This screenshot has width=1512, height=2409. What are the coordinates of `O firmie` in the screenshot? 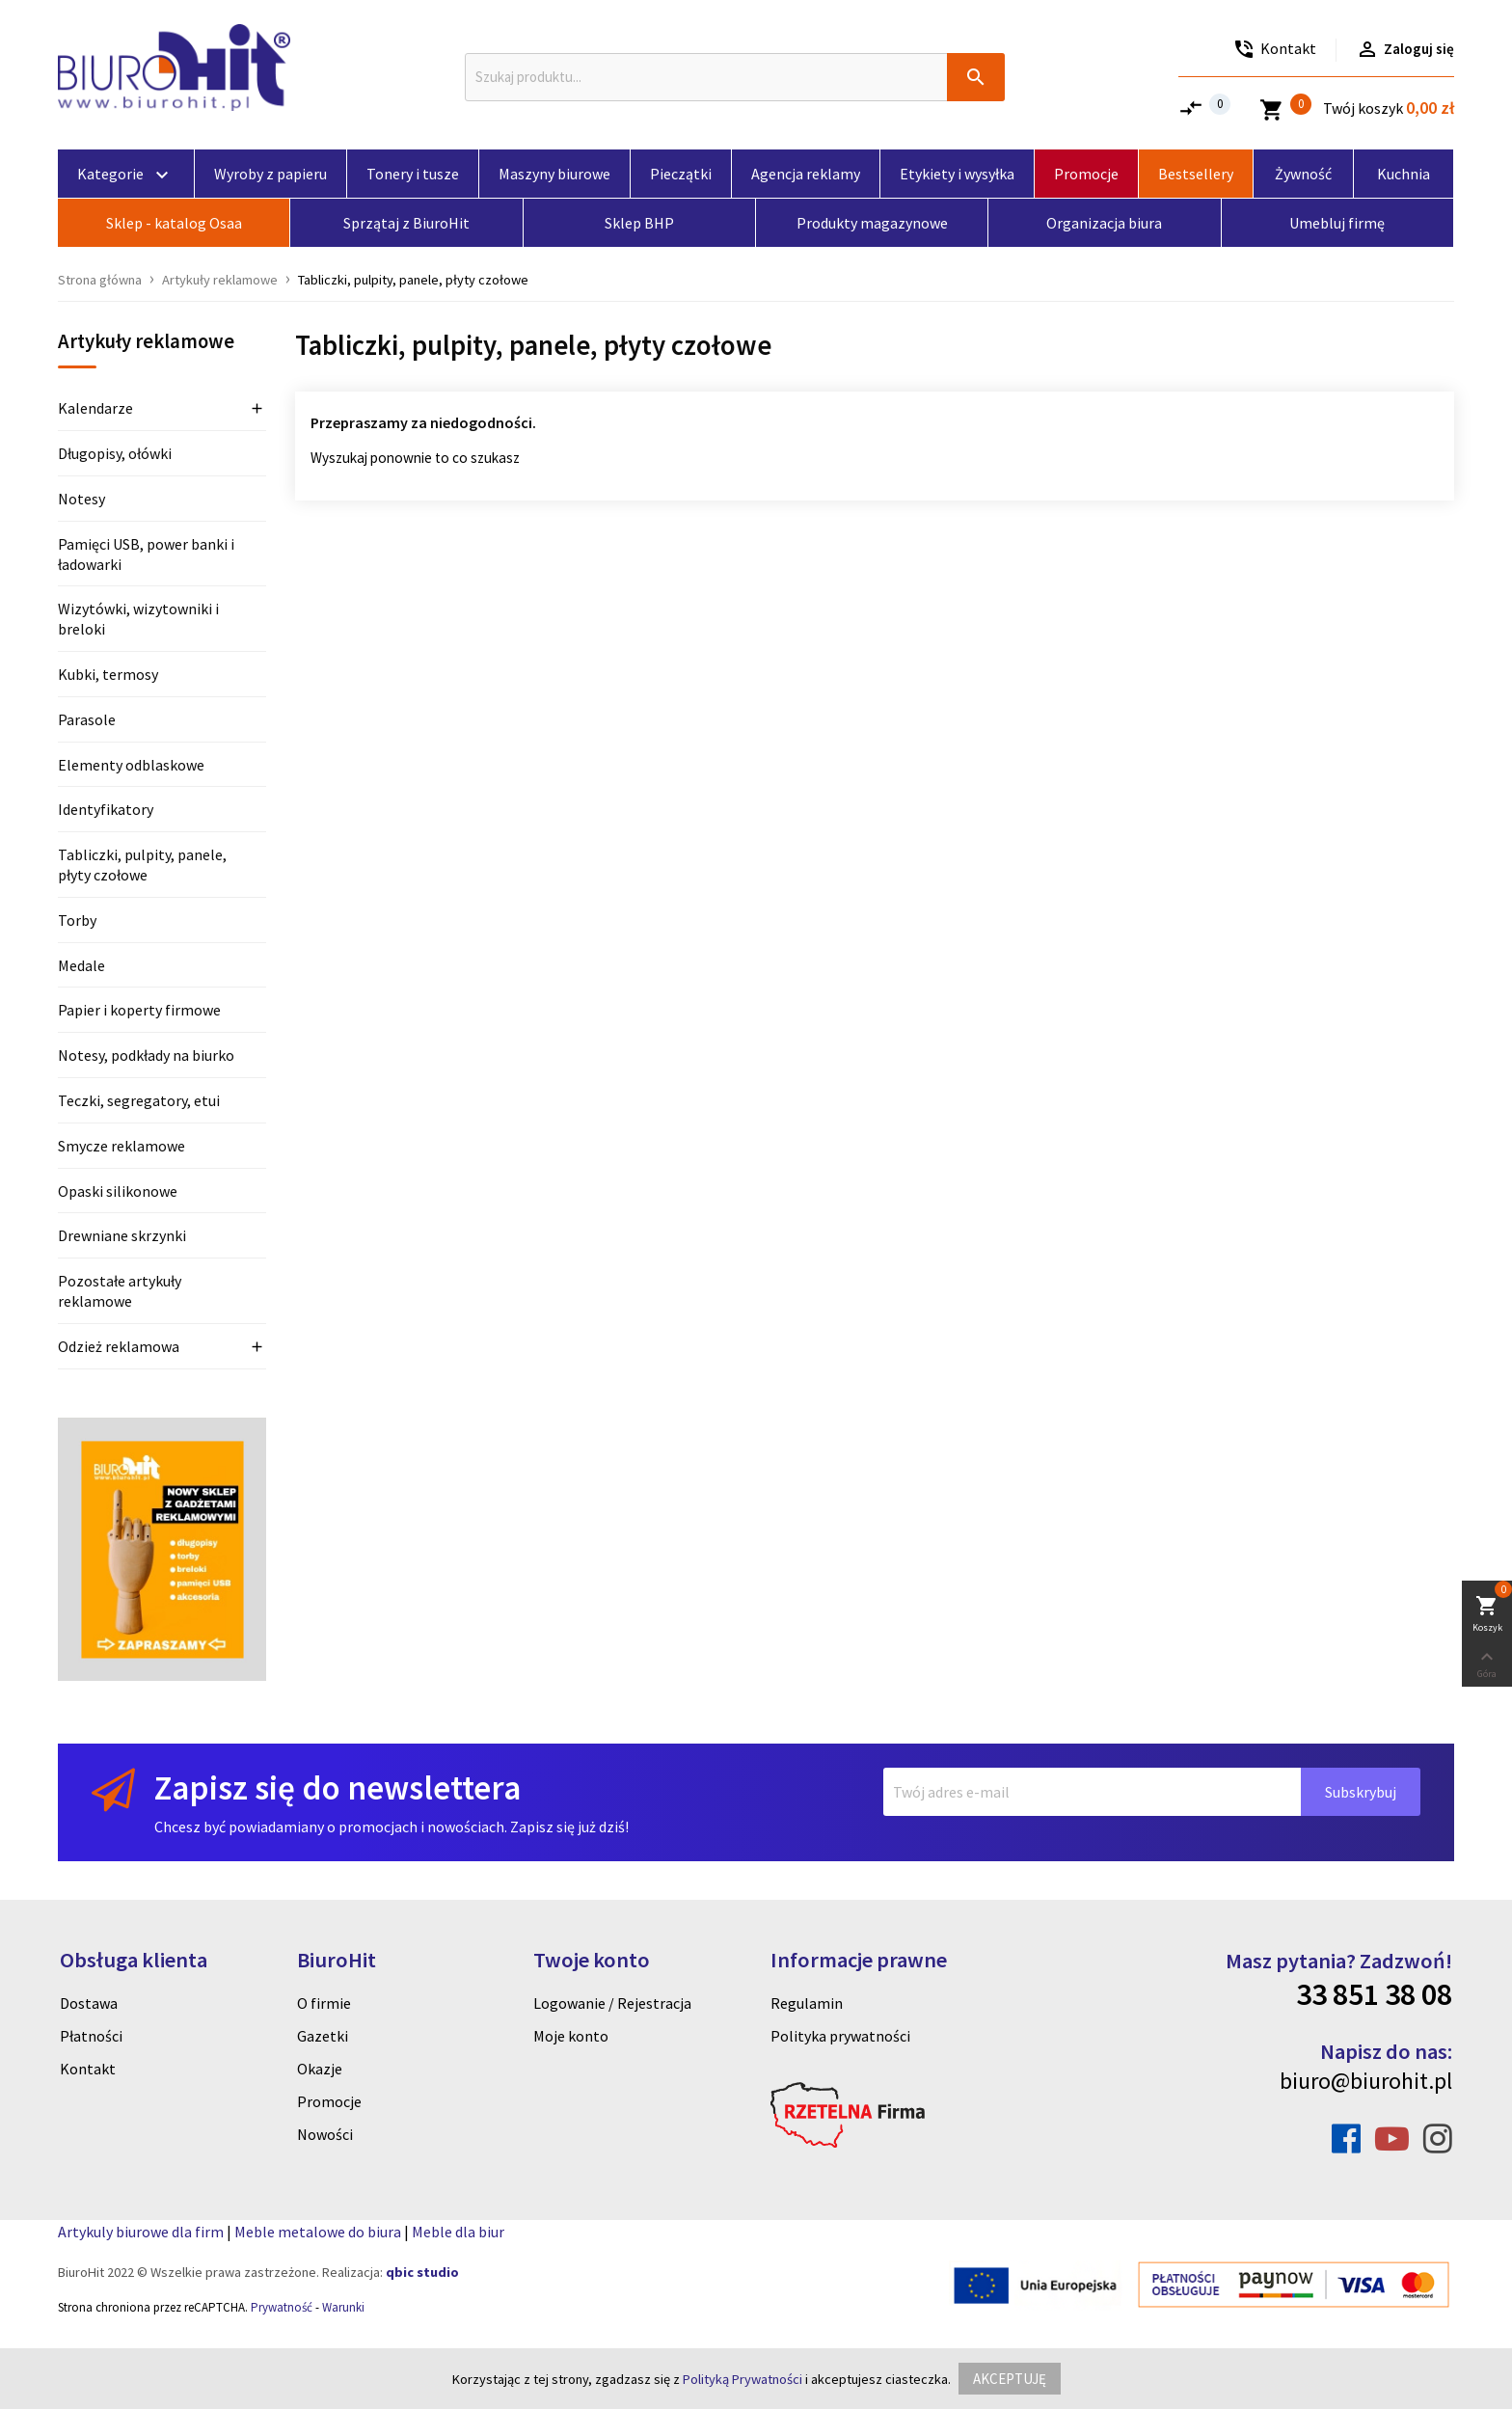 It's located at (324, 2003).